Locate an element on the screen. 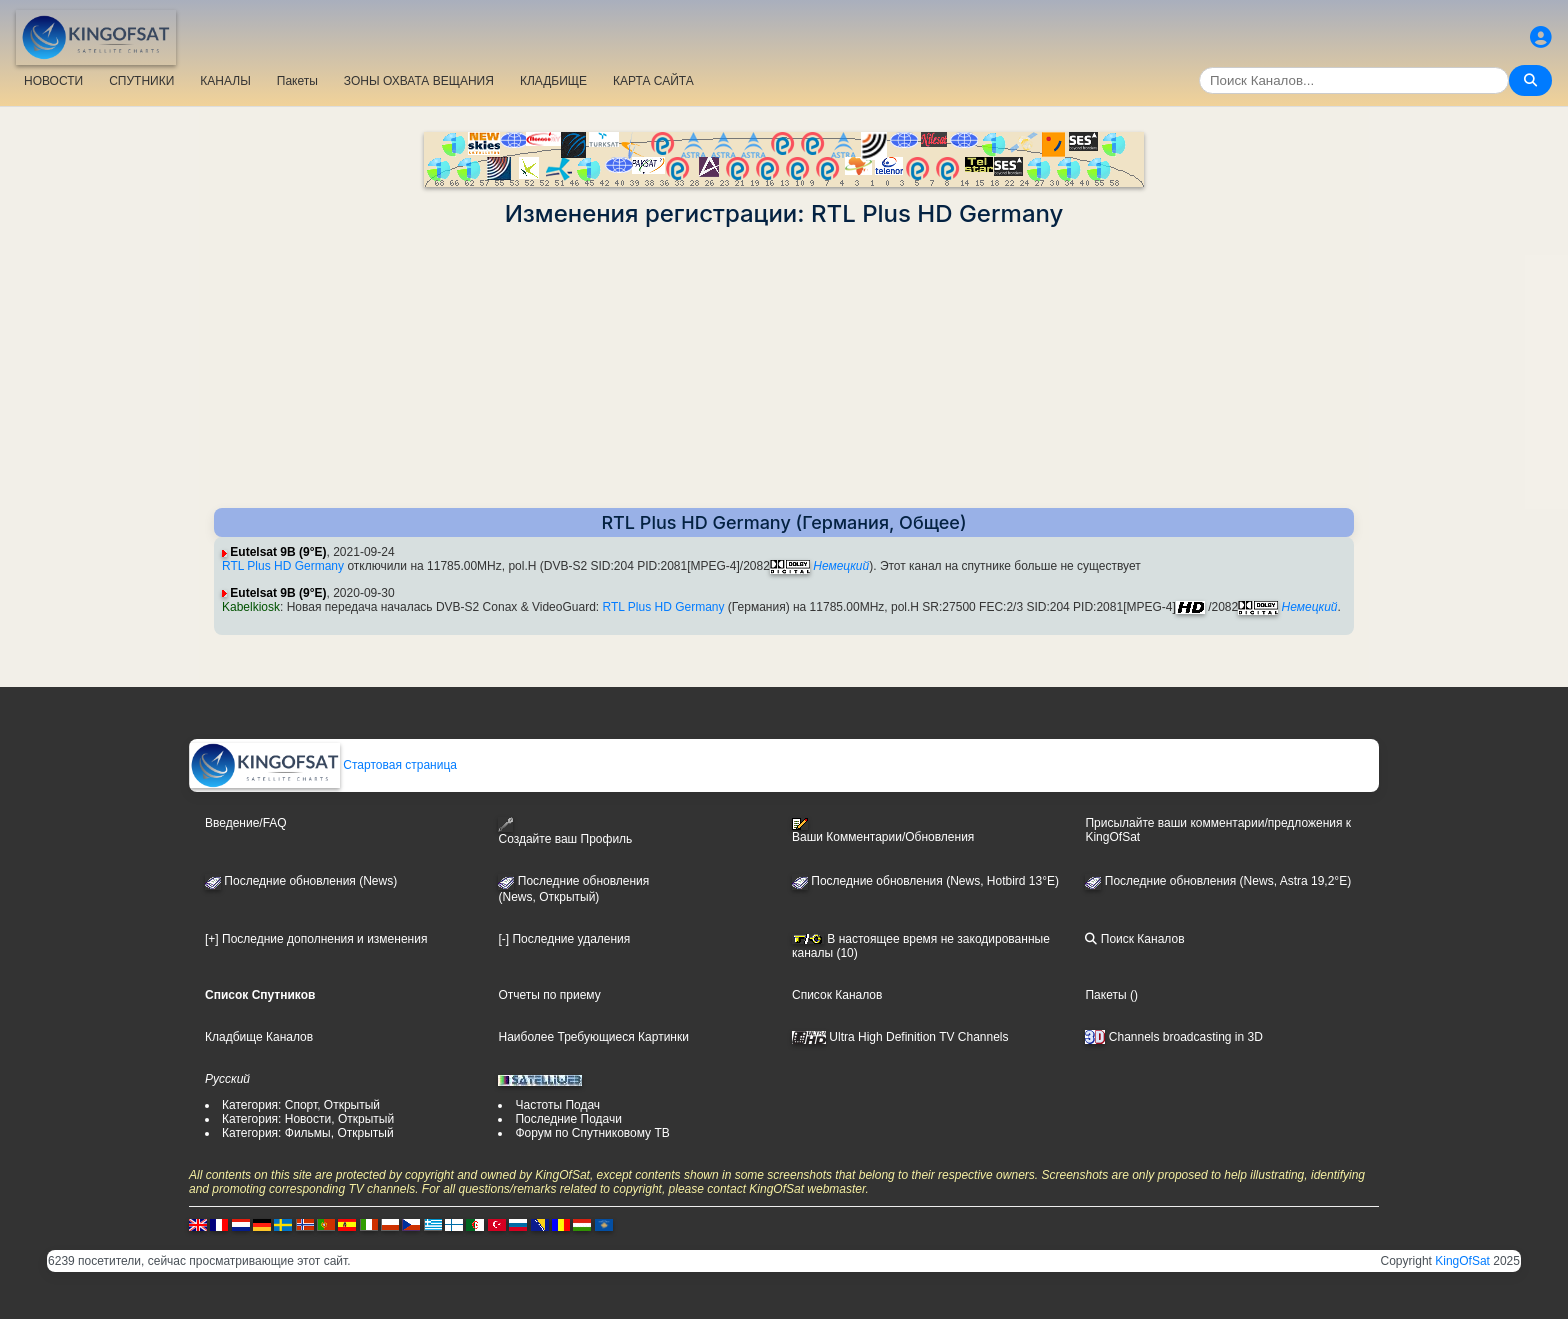 This screenshot has height=1319, width=1568. ЗОНЫ ОХВАТА ВЕЩАНИЯ is located at coordinates (419, 81).